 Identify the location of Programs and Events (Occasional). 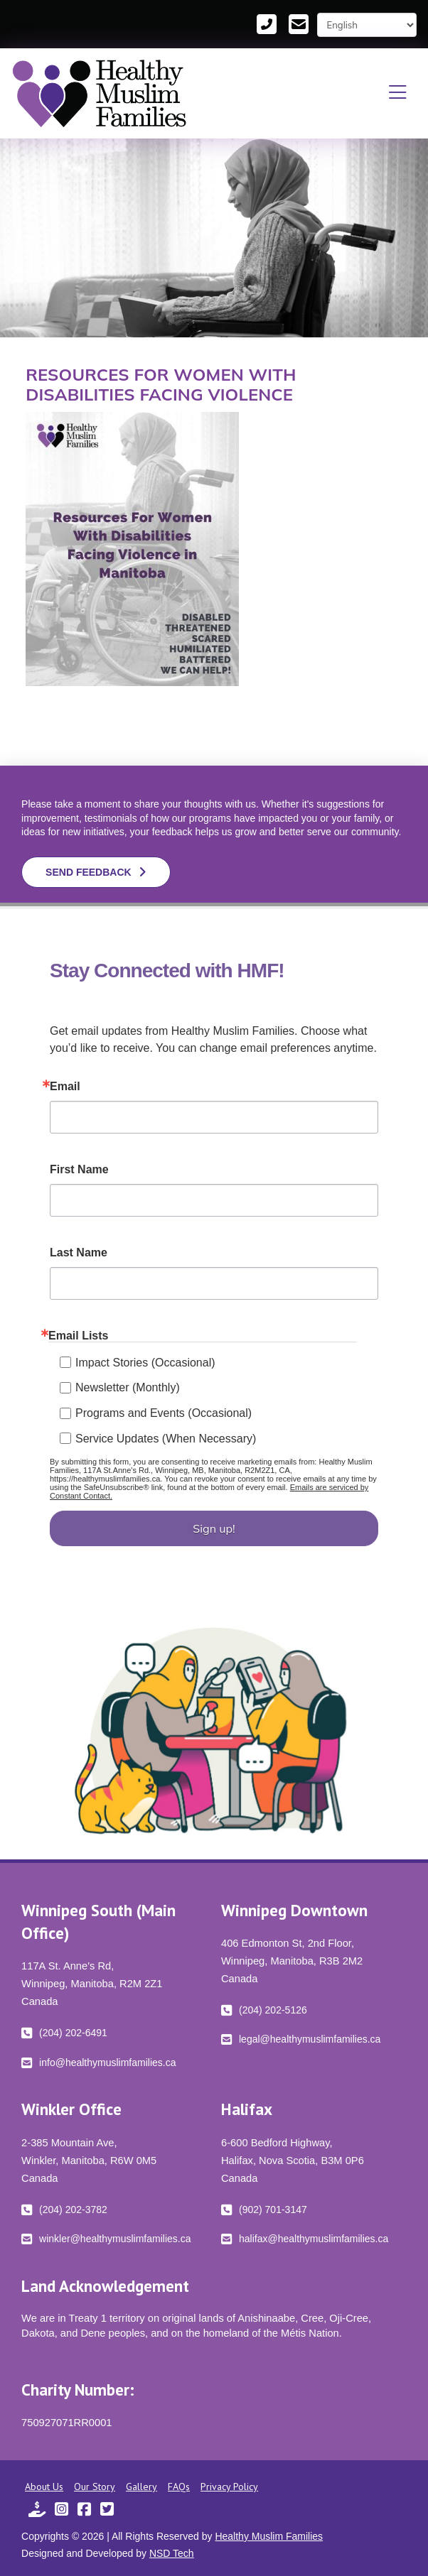
(163, 1413).